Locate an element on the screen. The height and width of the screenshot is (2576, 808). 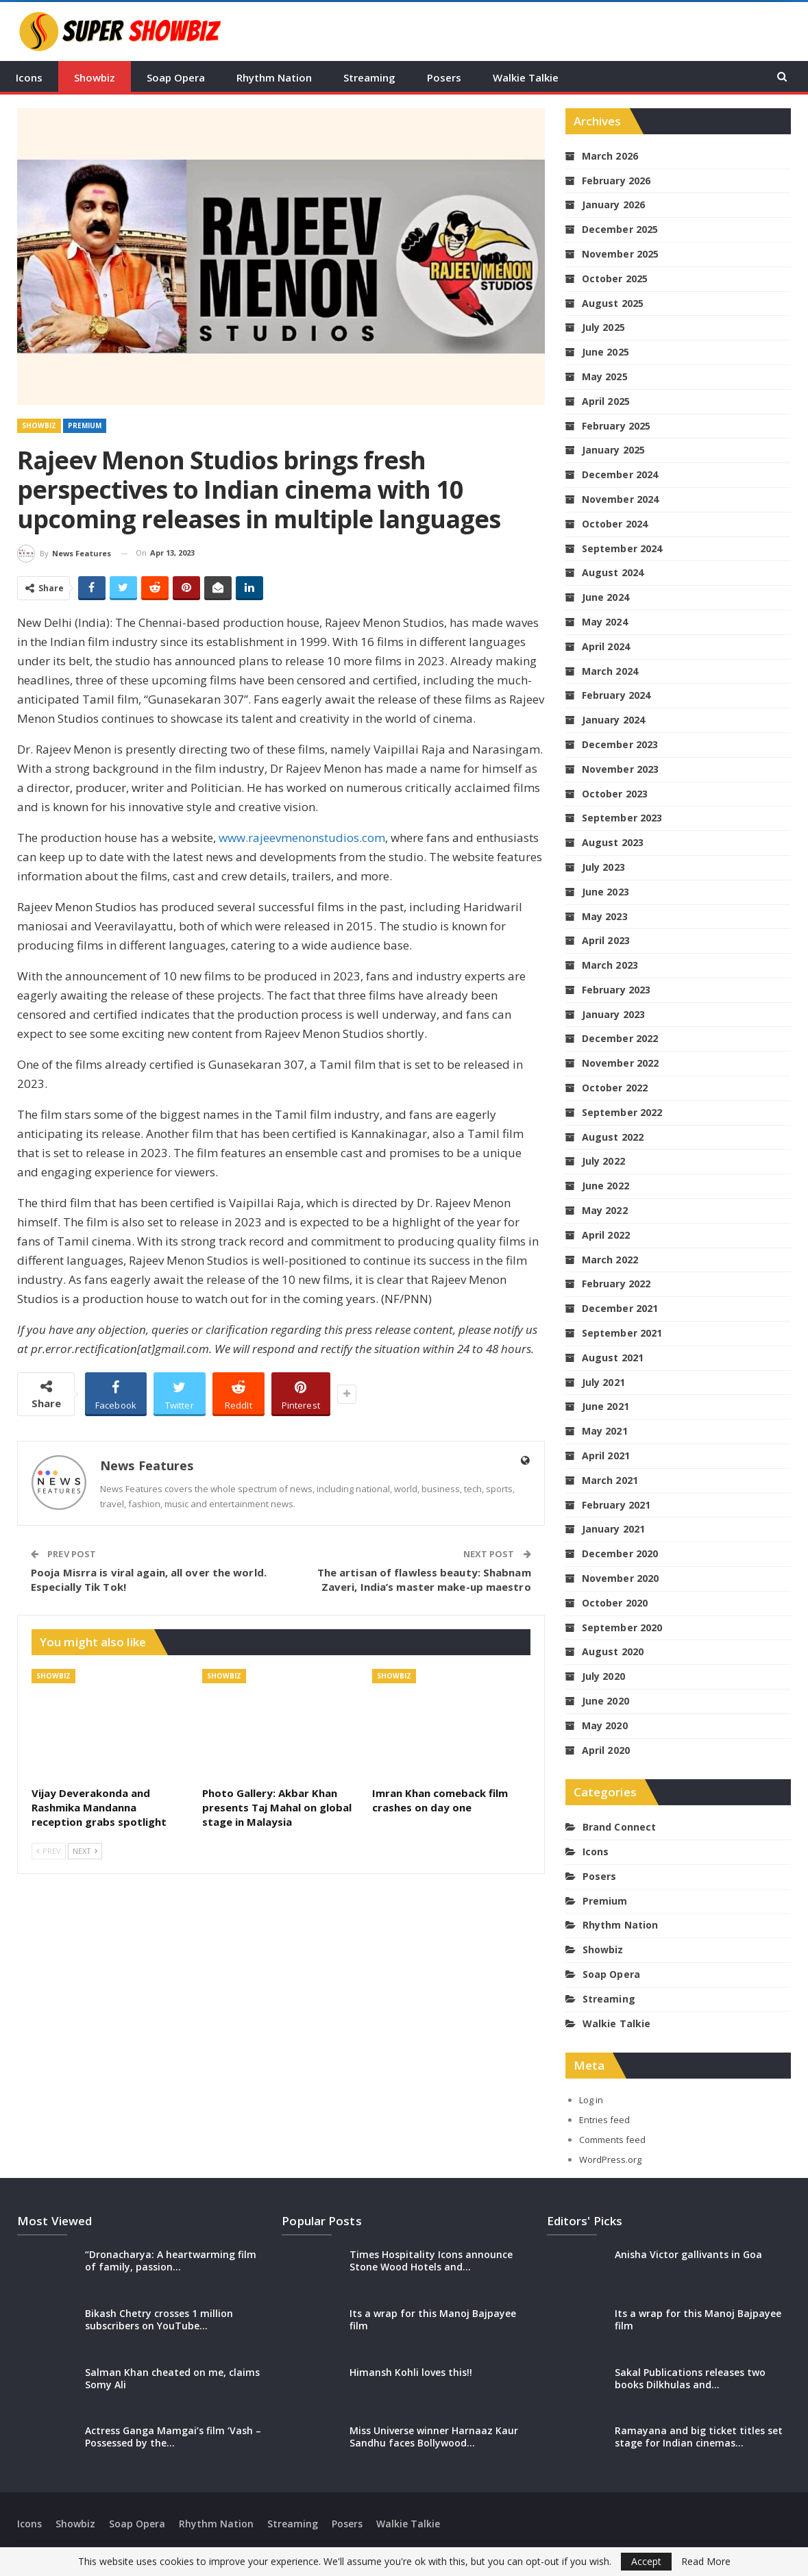
October 2023 is located at coordinates (615, 793).